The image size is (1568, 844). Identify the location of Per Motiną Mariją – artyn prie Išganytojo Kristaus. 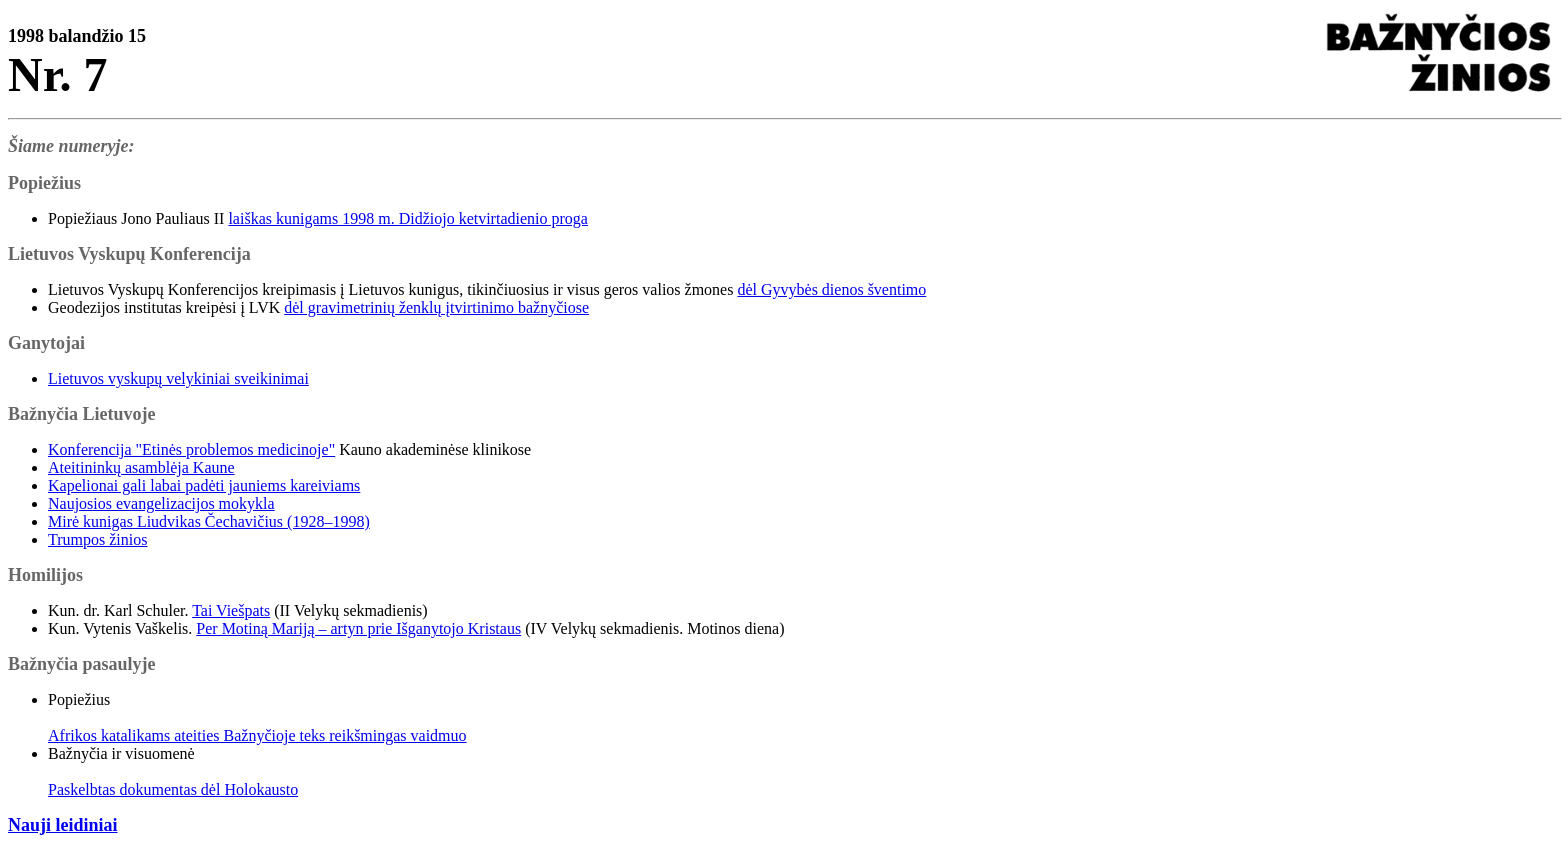
(358, 628).